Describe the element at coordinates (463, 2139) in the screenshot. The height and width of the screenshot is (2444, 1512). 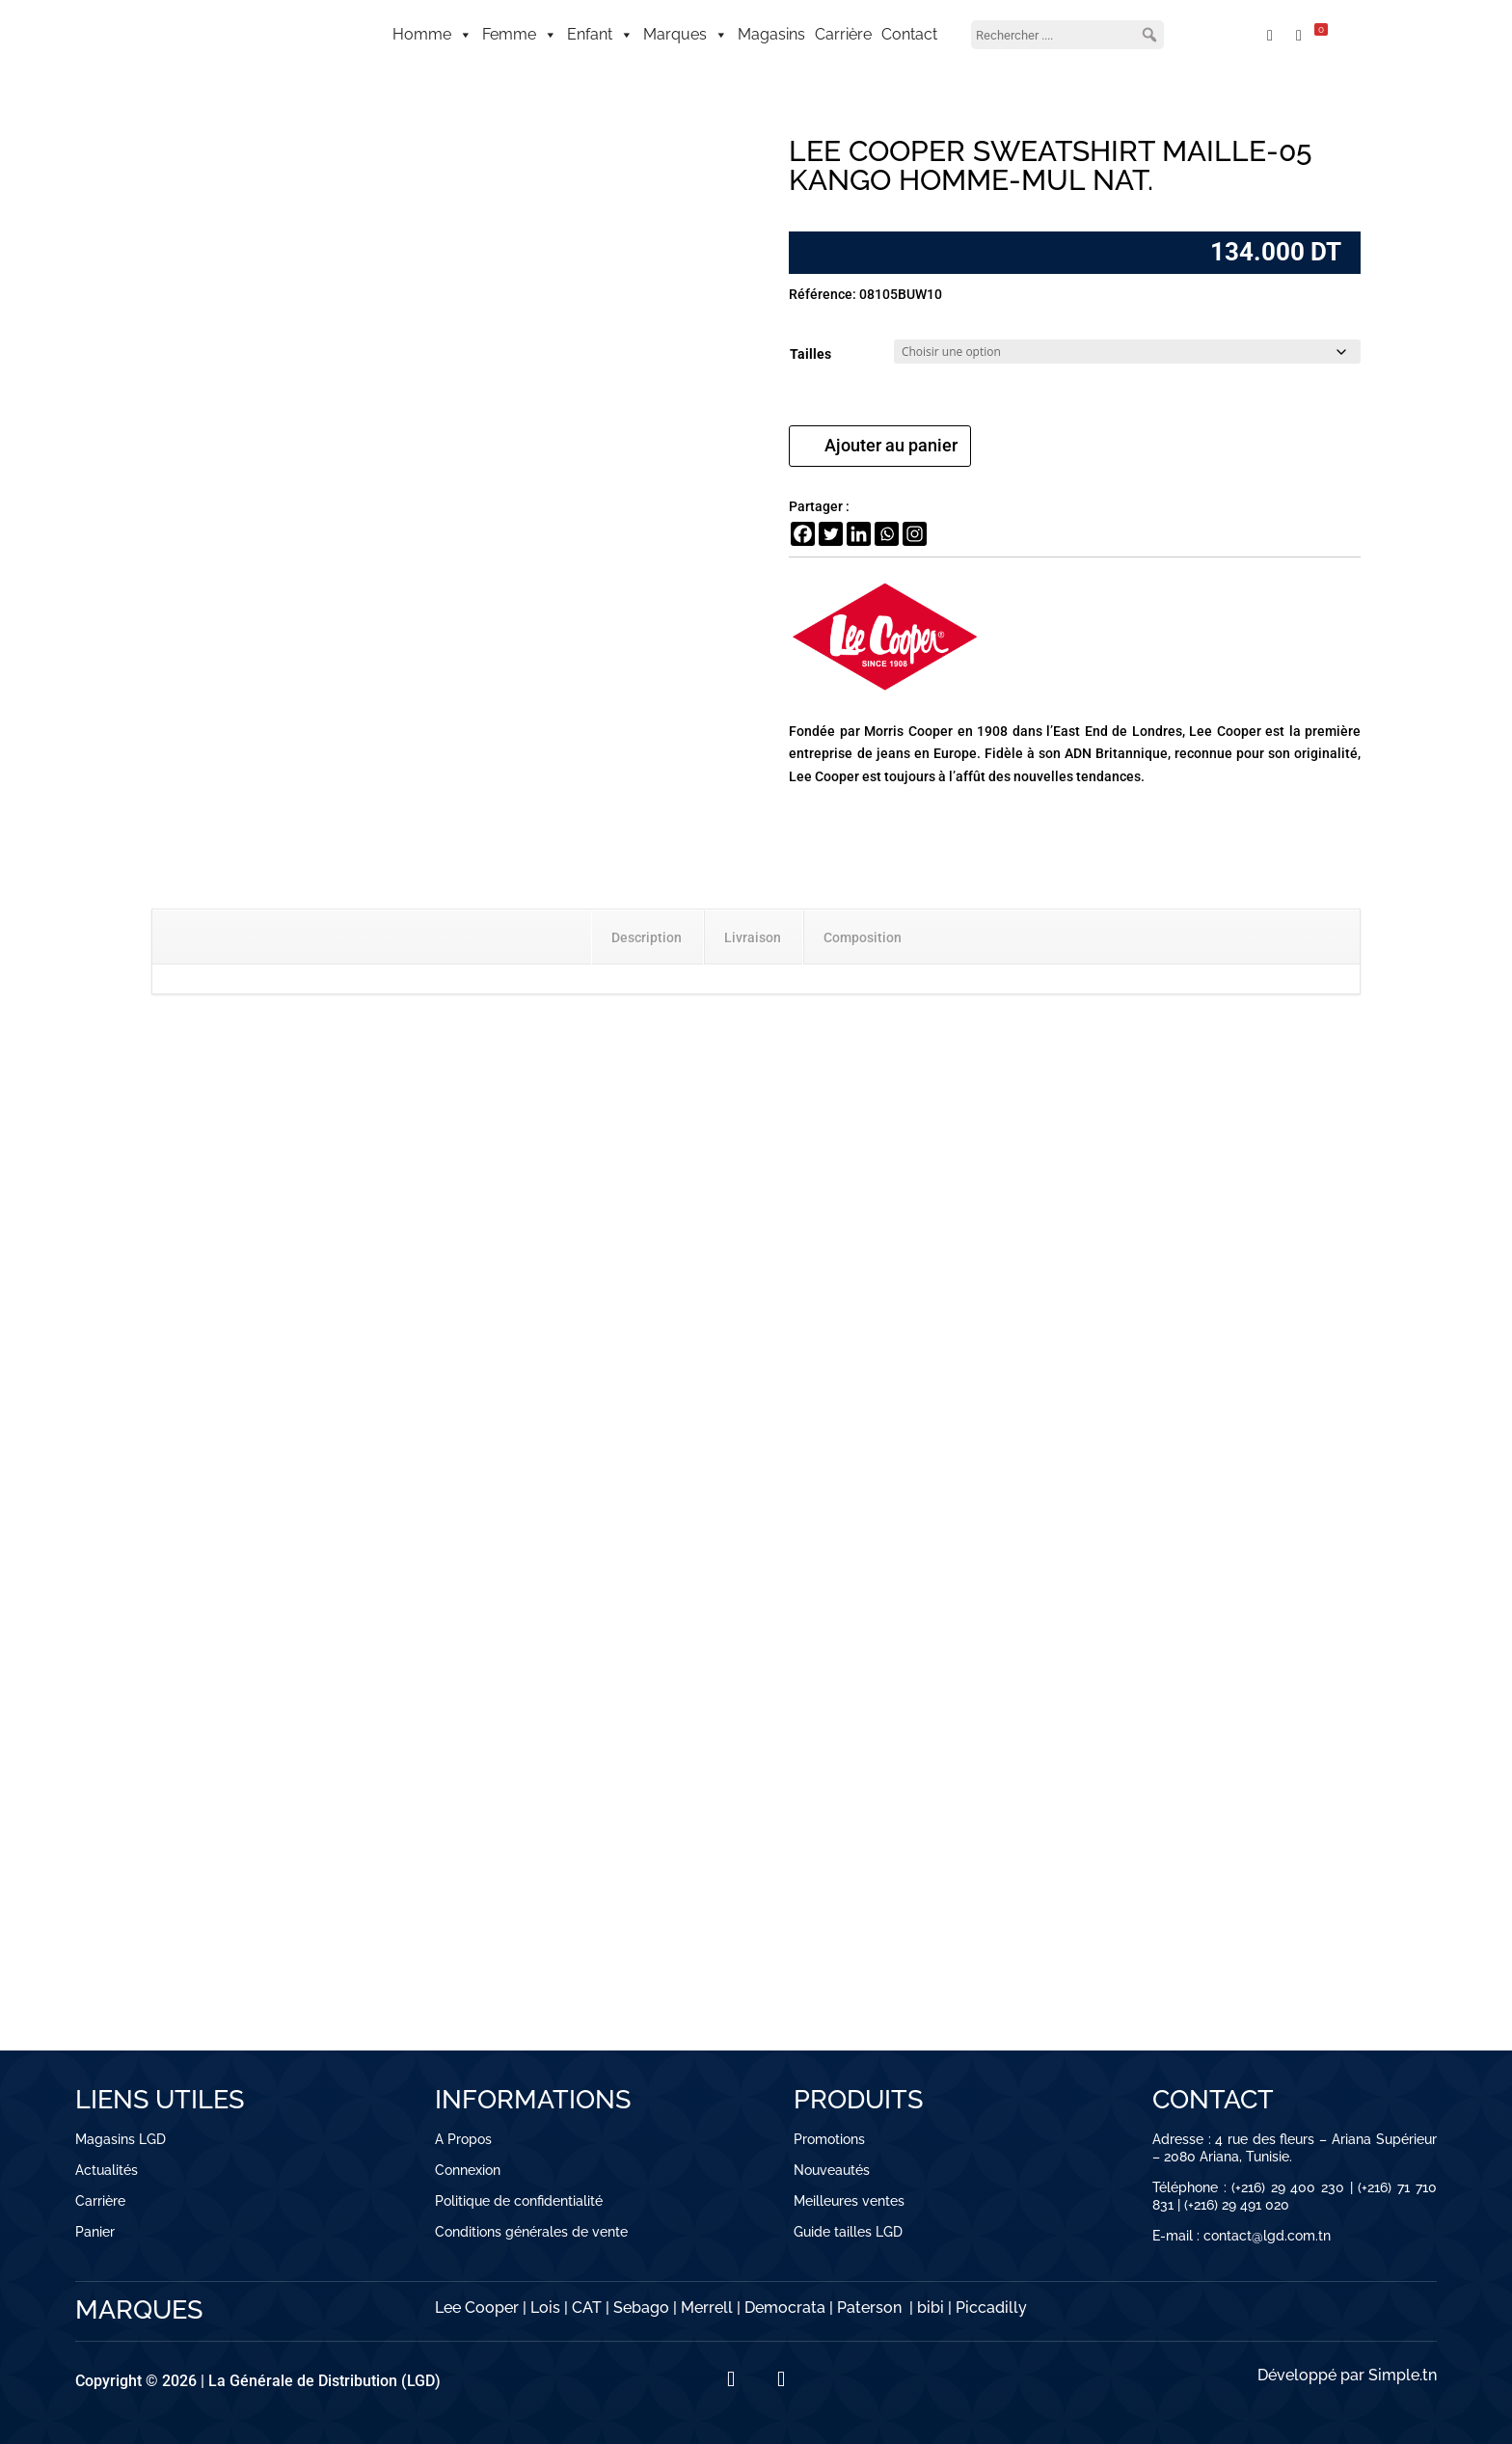
I see `A Propos` at that location.